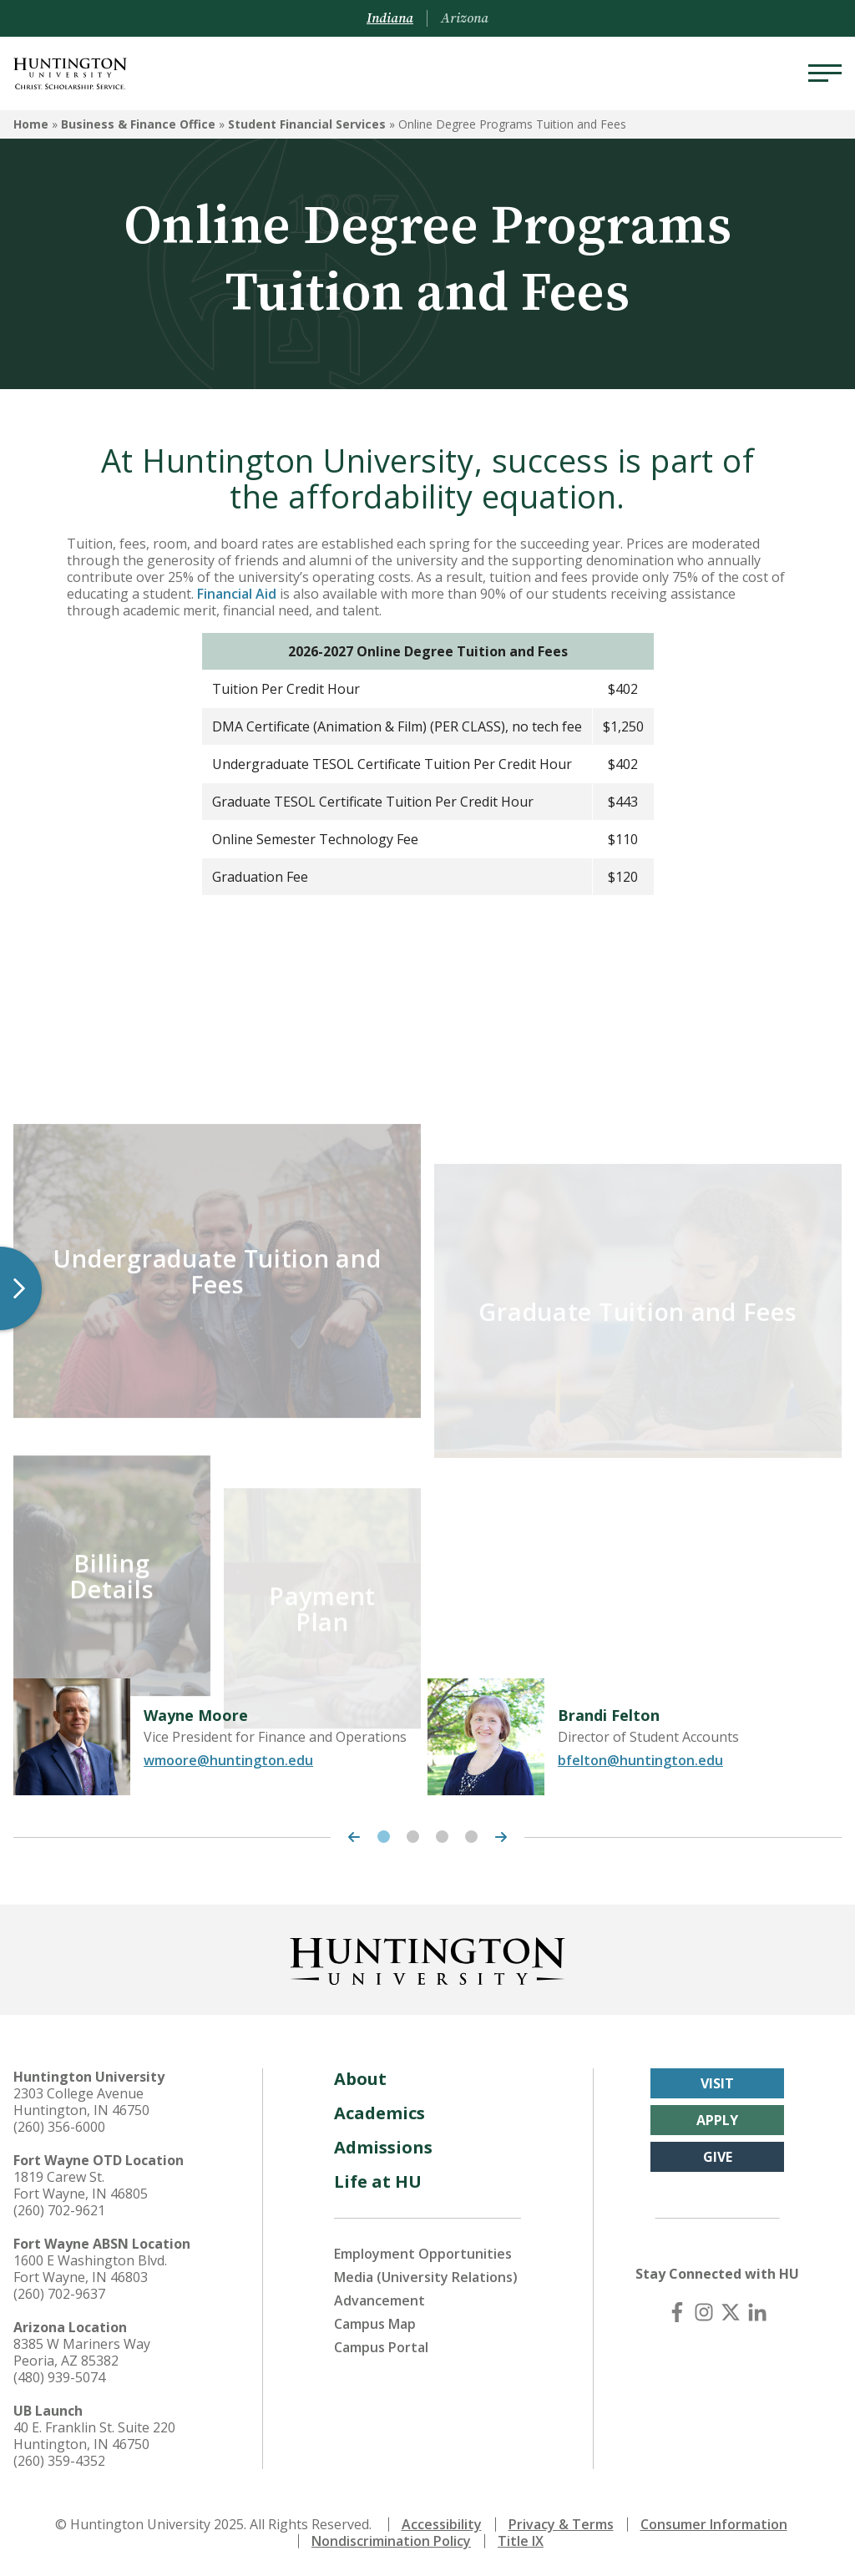 Image resolution: width=855 pixels, height=2576 pixels. Describe the element at coordinates (379, 2113) in the screenshot. I see `Academics` at that location.